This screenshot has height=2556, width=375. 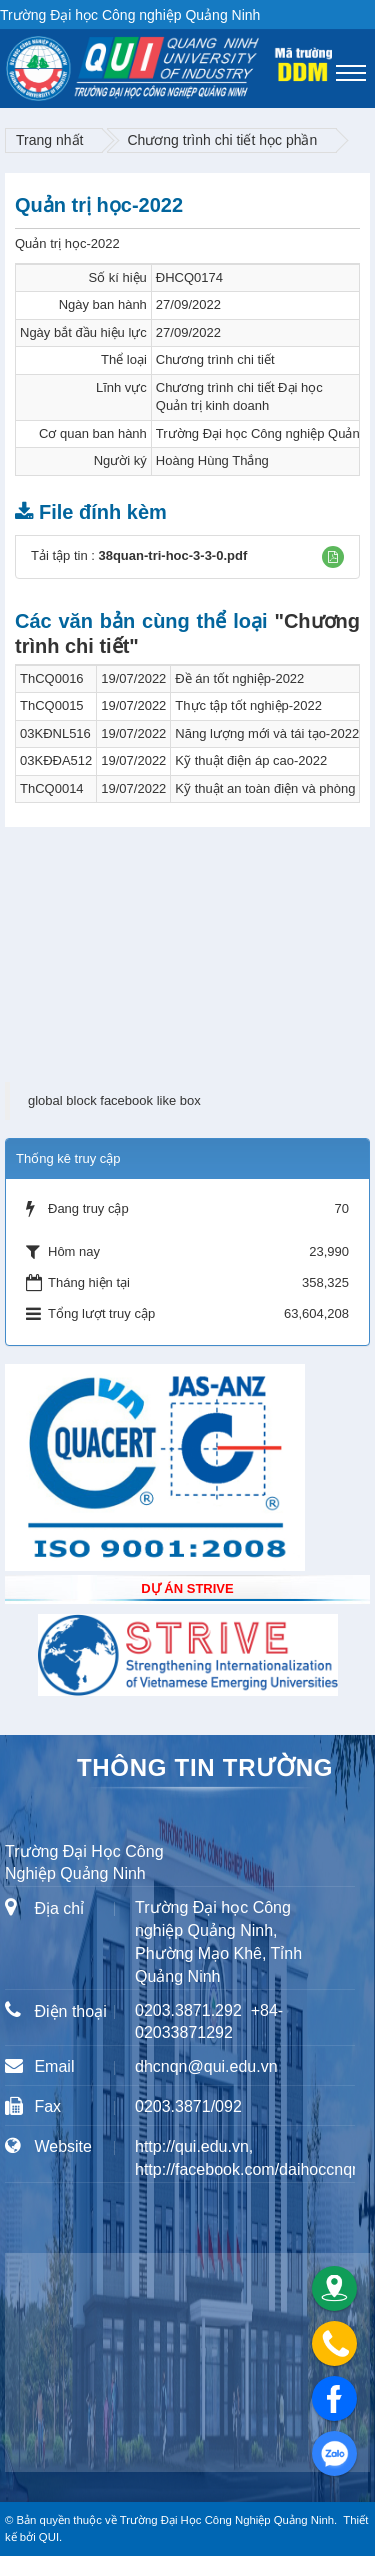 What do you see at coordinates (222, 140) in the screenshot?
I see `Chương trình chi tiết học phần` at bounding box center [222, 140].